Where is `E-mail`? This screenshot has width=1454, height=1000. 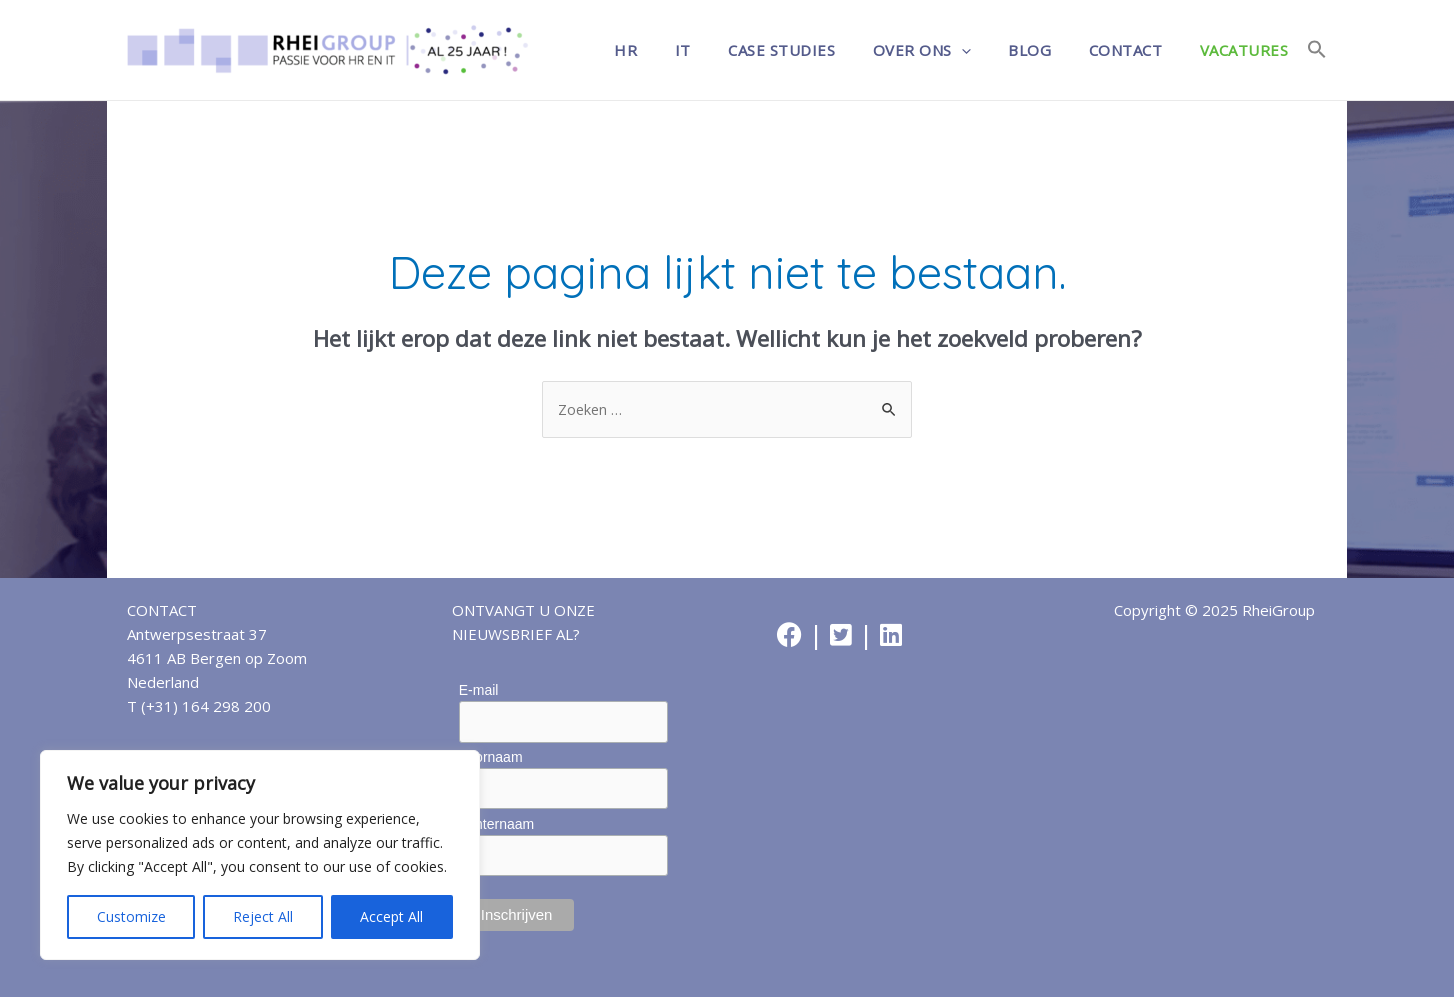 E-mail is located at coordinates (479, 691).